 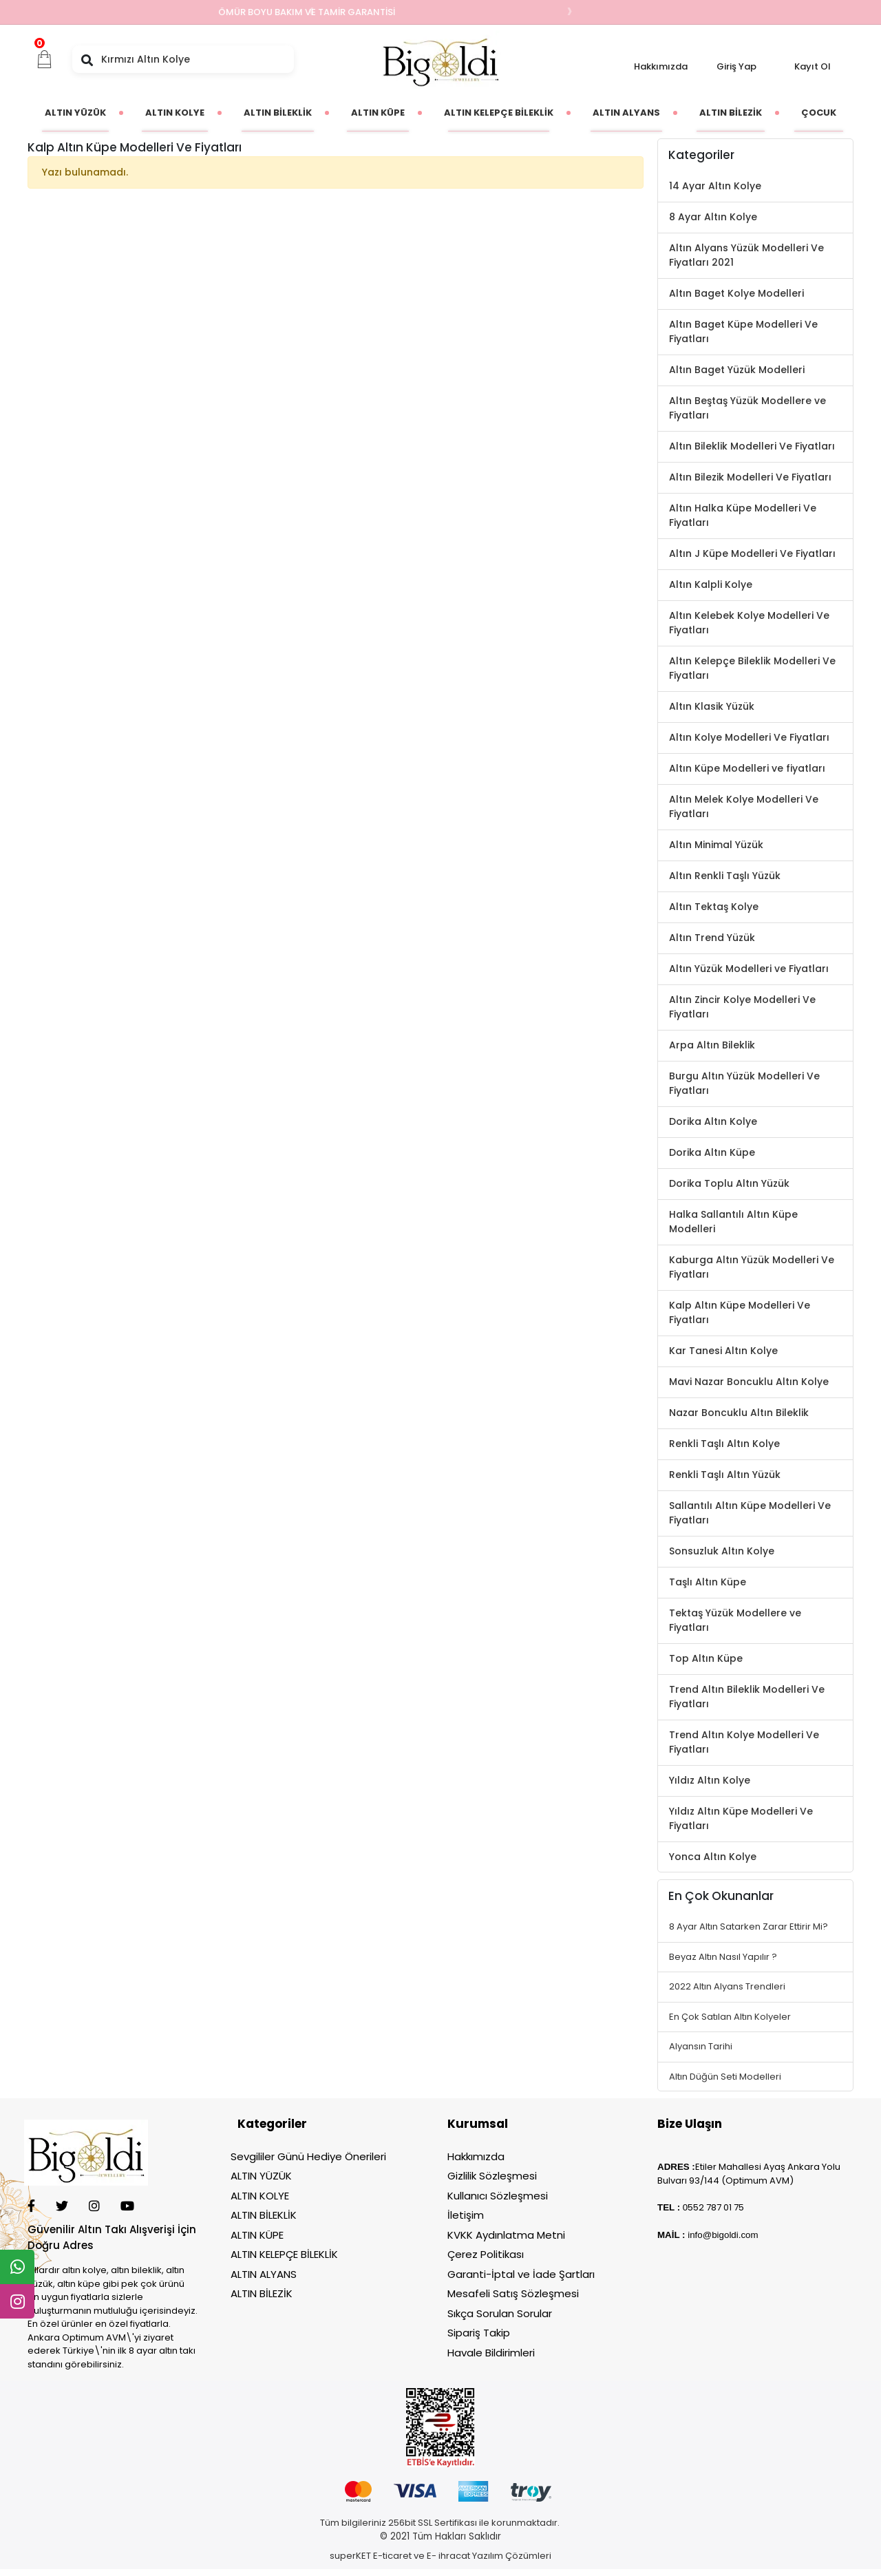 What do you see at coordinates (737, 370) in the screenshot?
I see `Altın Baget Yüzük Modelleri` at bounding box center [737, 370].